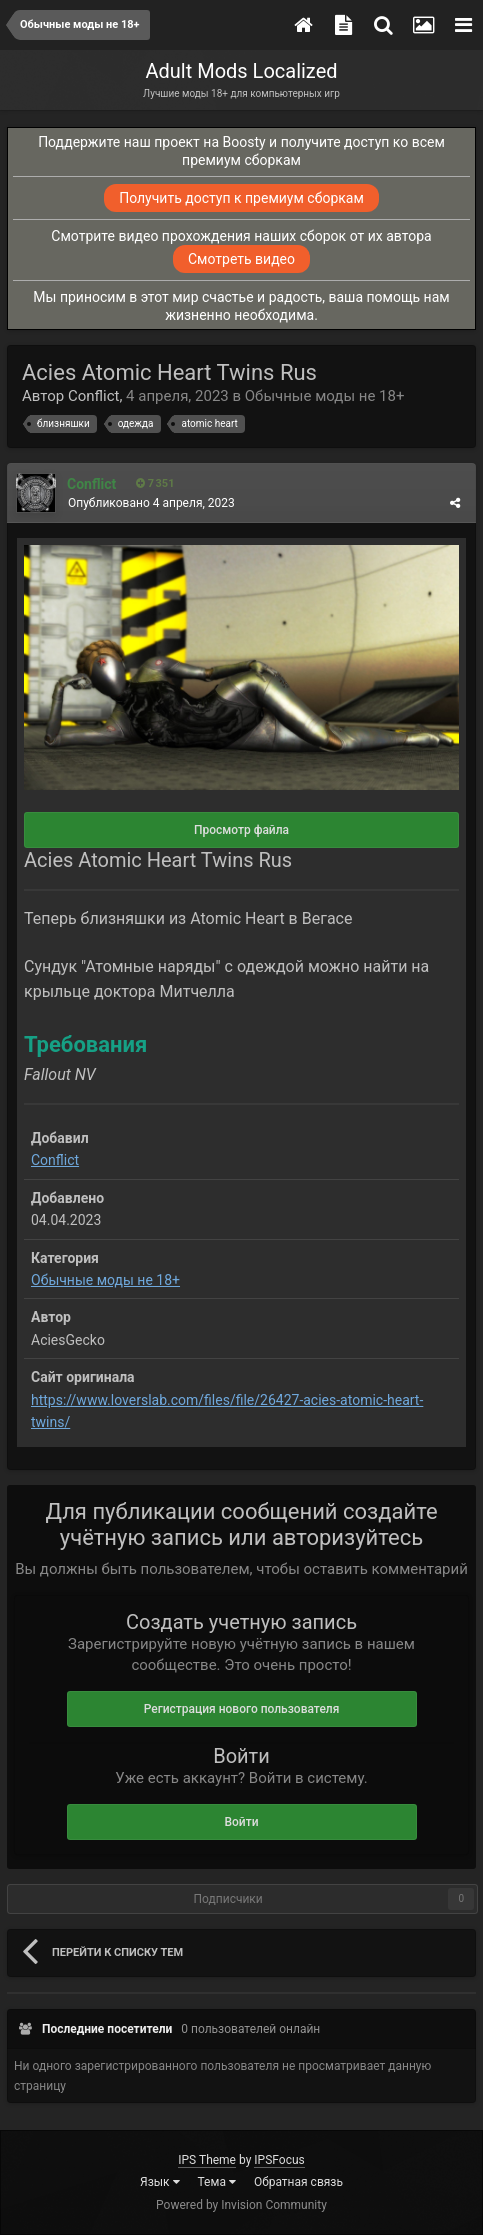  What do you see at coordinates (160, 2182) in the screenshot?
I see `Язык` at bounding box center [160, 2182].